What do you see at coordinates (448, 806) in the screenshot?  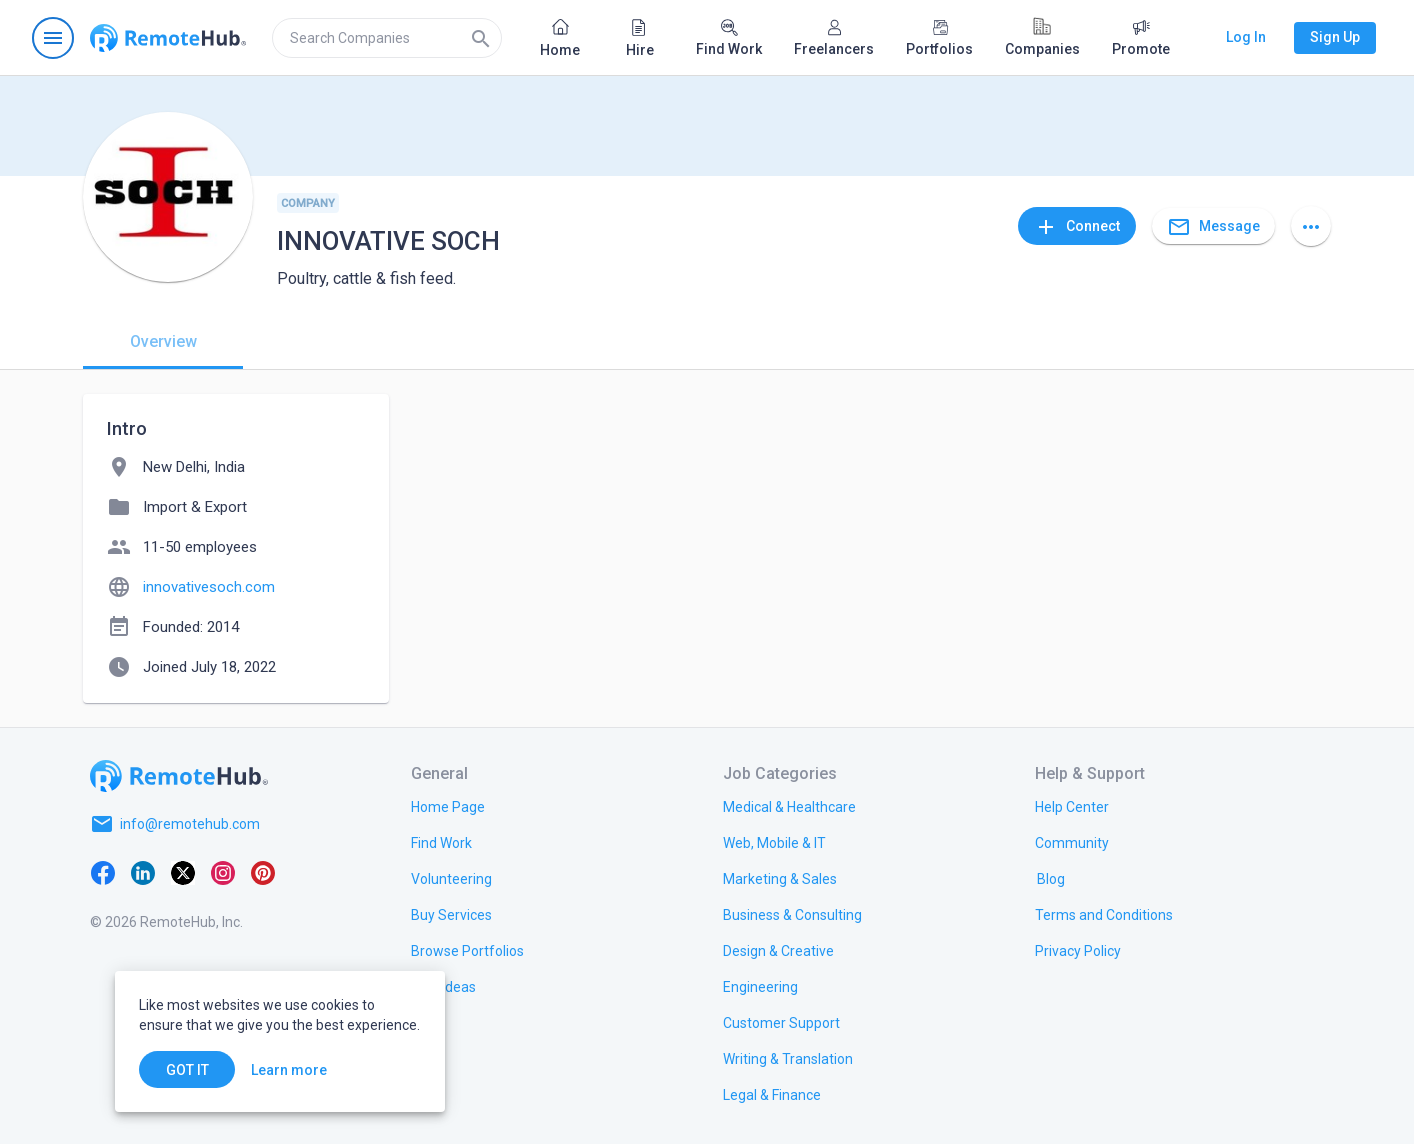 I see `[link.title]` at bounding box center [448, 806].